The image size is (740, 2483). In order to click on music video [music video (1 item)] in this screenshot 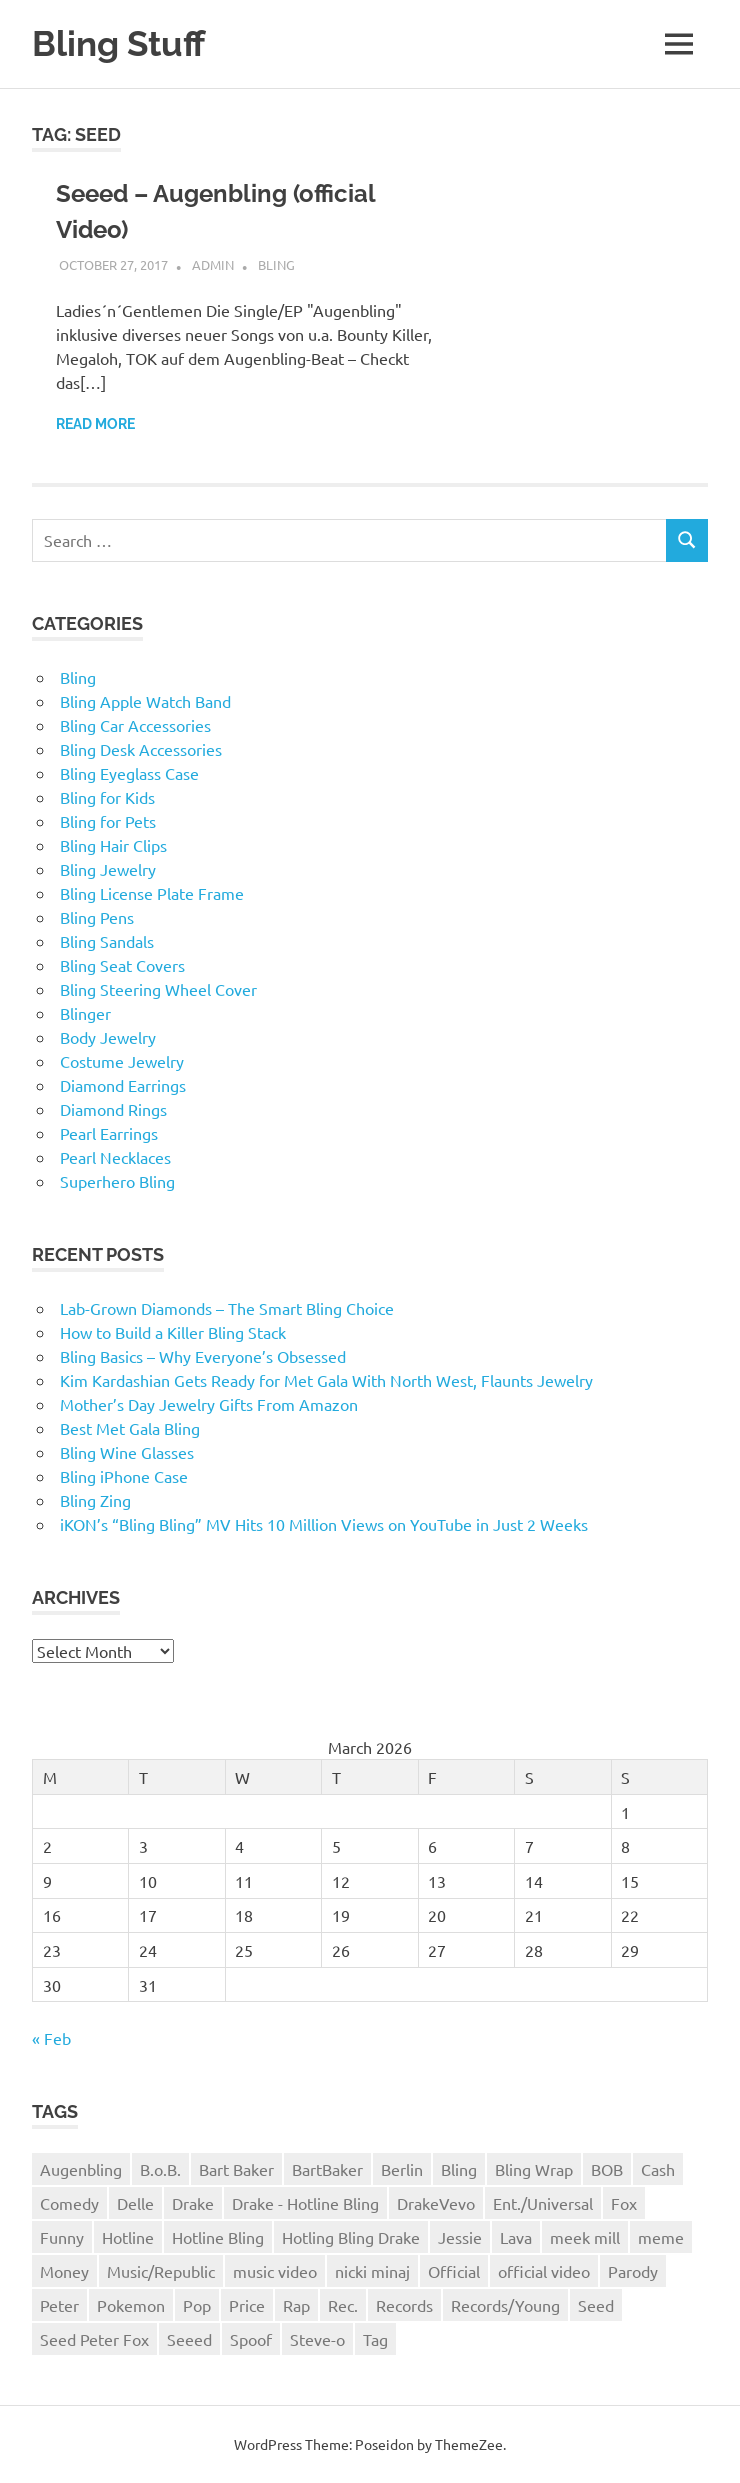, I will do `click(275, 2271)`.